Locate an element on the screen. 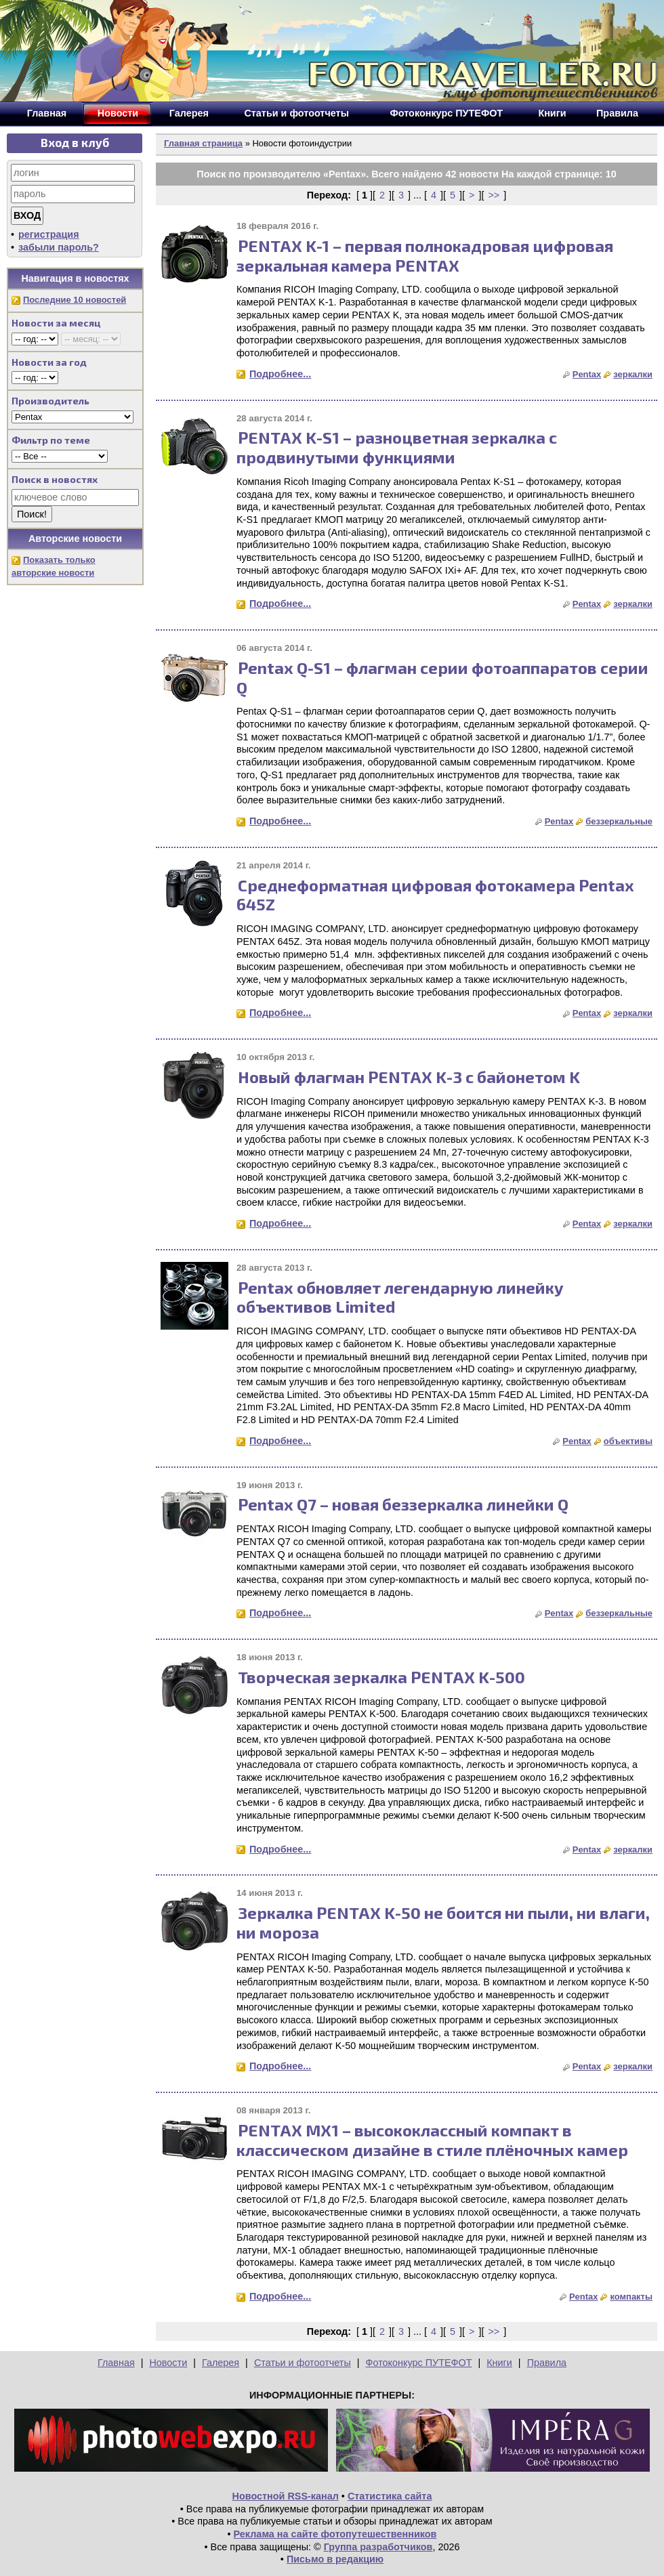 The width and height of the screenshot is (664, 2576). Новости is located at coordinates (168, 2362).